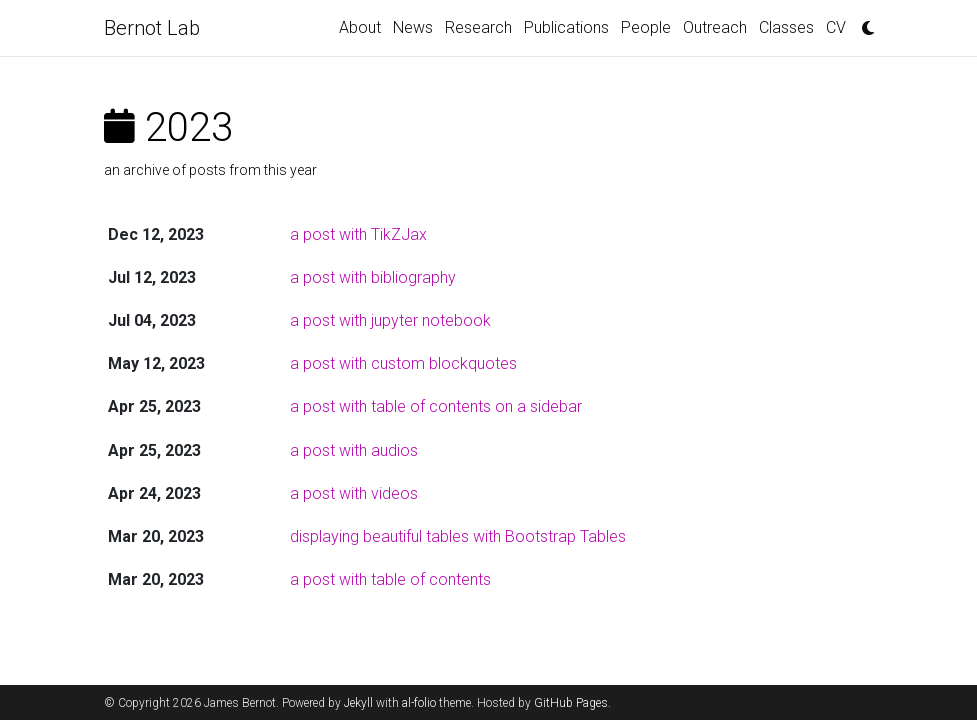 This screenshot has width=977, height=720. I want to click on About, so click(360, 27).